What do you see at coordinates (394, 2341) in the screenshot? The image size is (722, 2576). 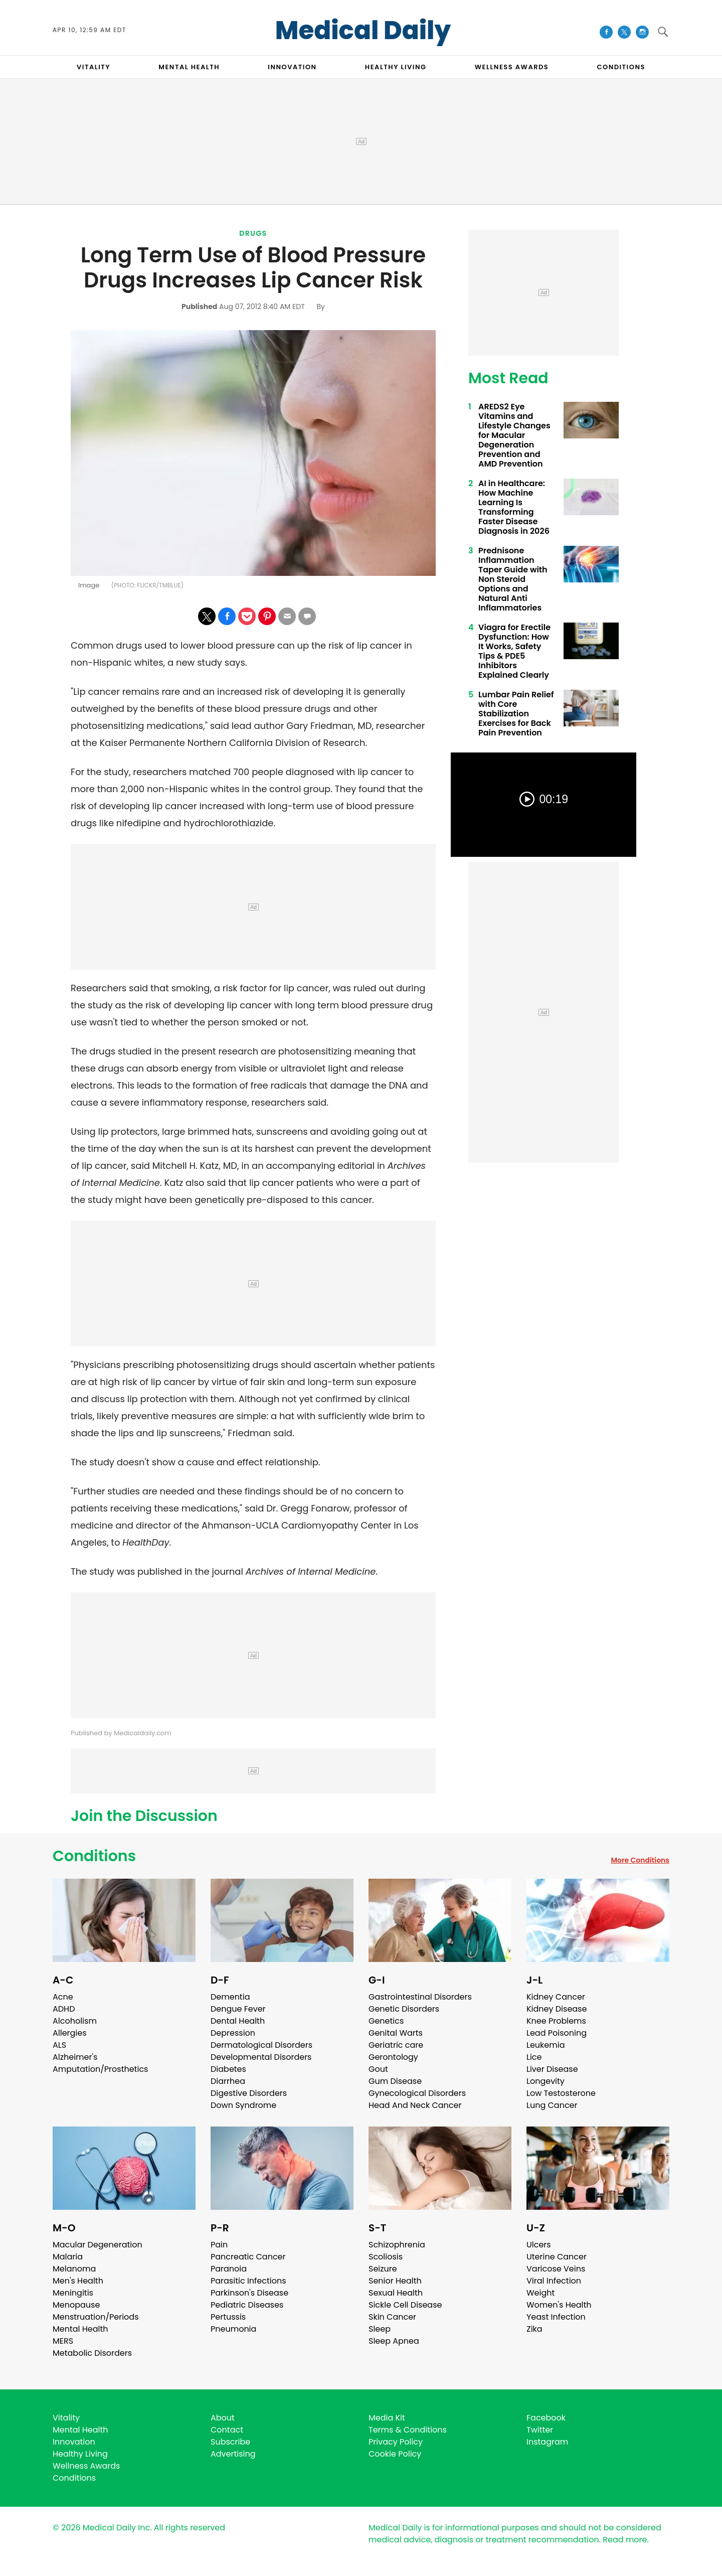 I see `Sleep Apnea` at bounding box center [394, 2341].